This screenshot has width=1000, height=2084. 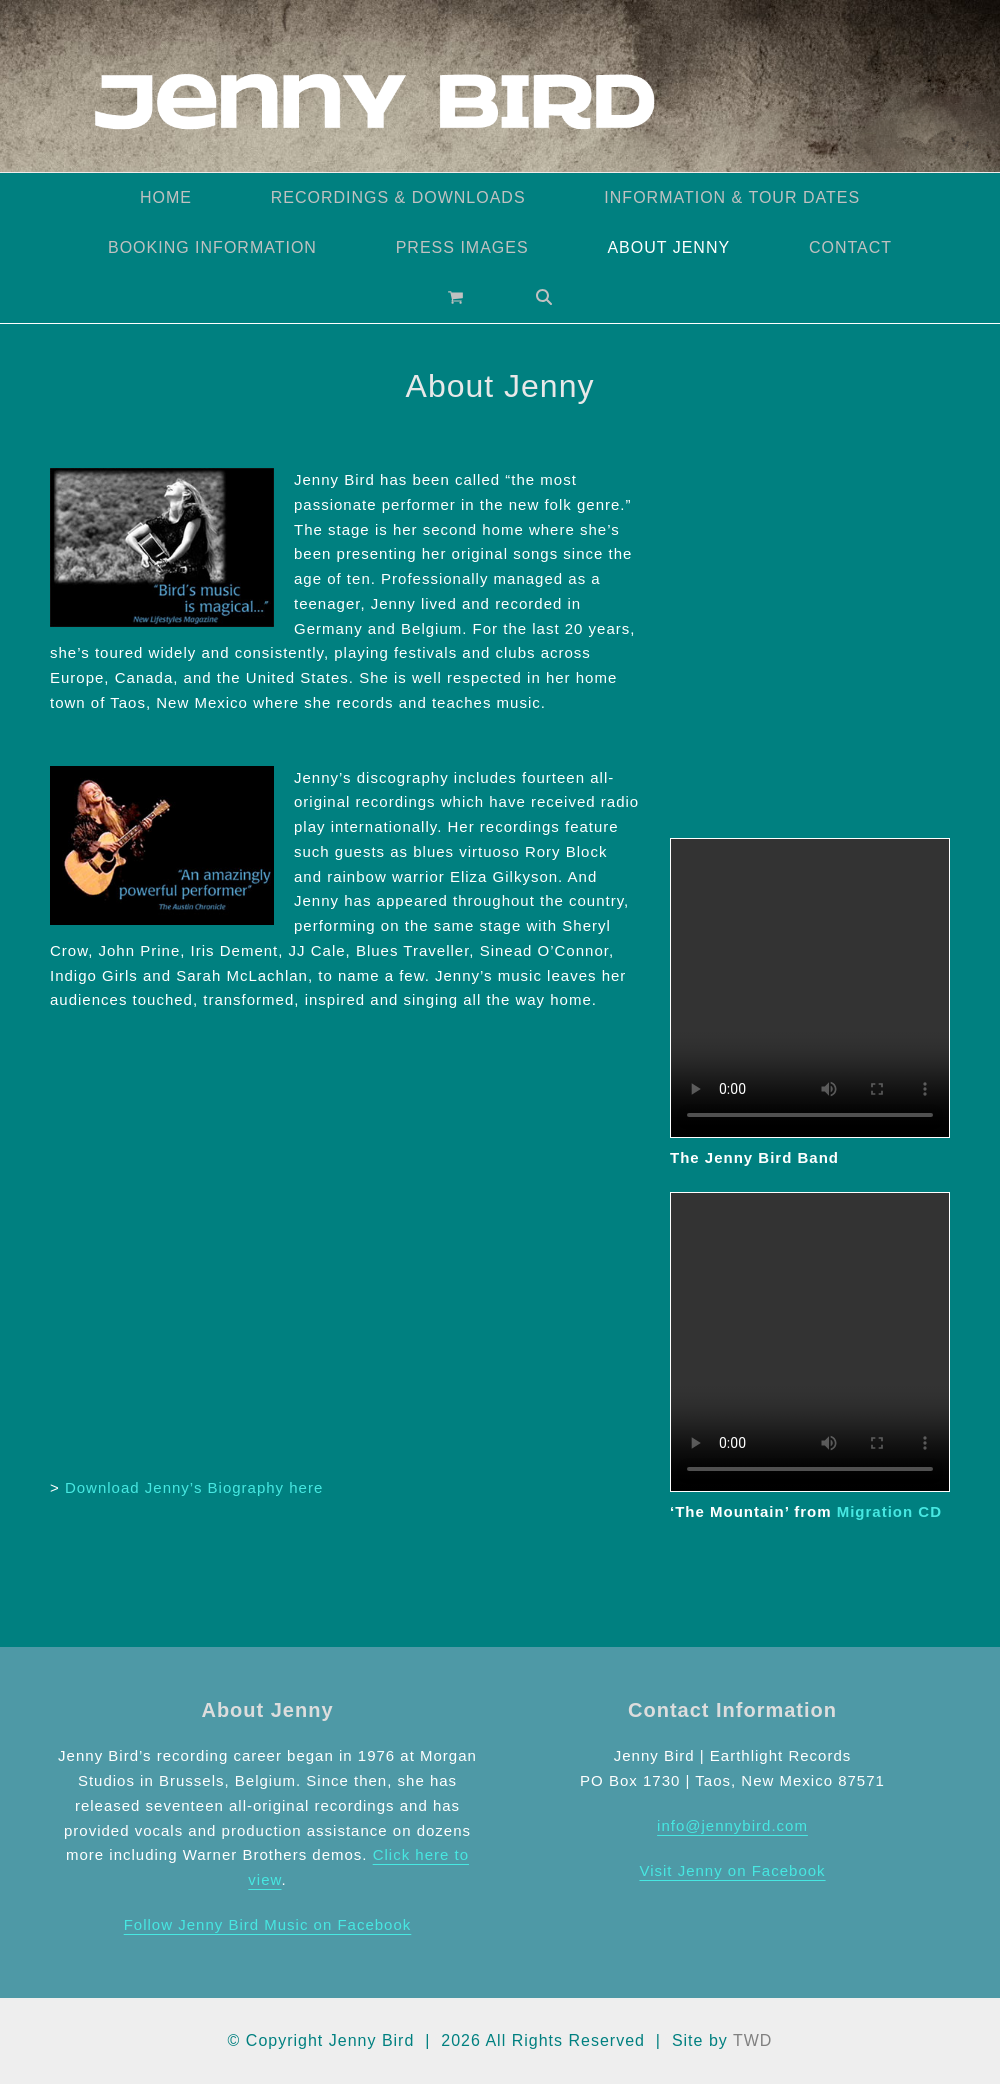 What do you see at coordinates (752, 2040) in the screenshot?
I see `TWD` at bounding box center [752, 2040].